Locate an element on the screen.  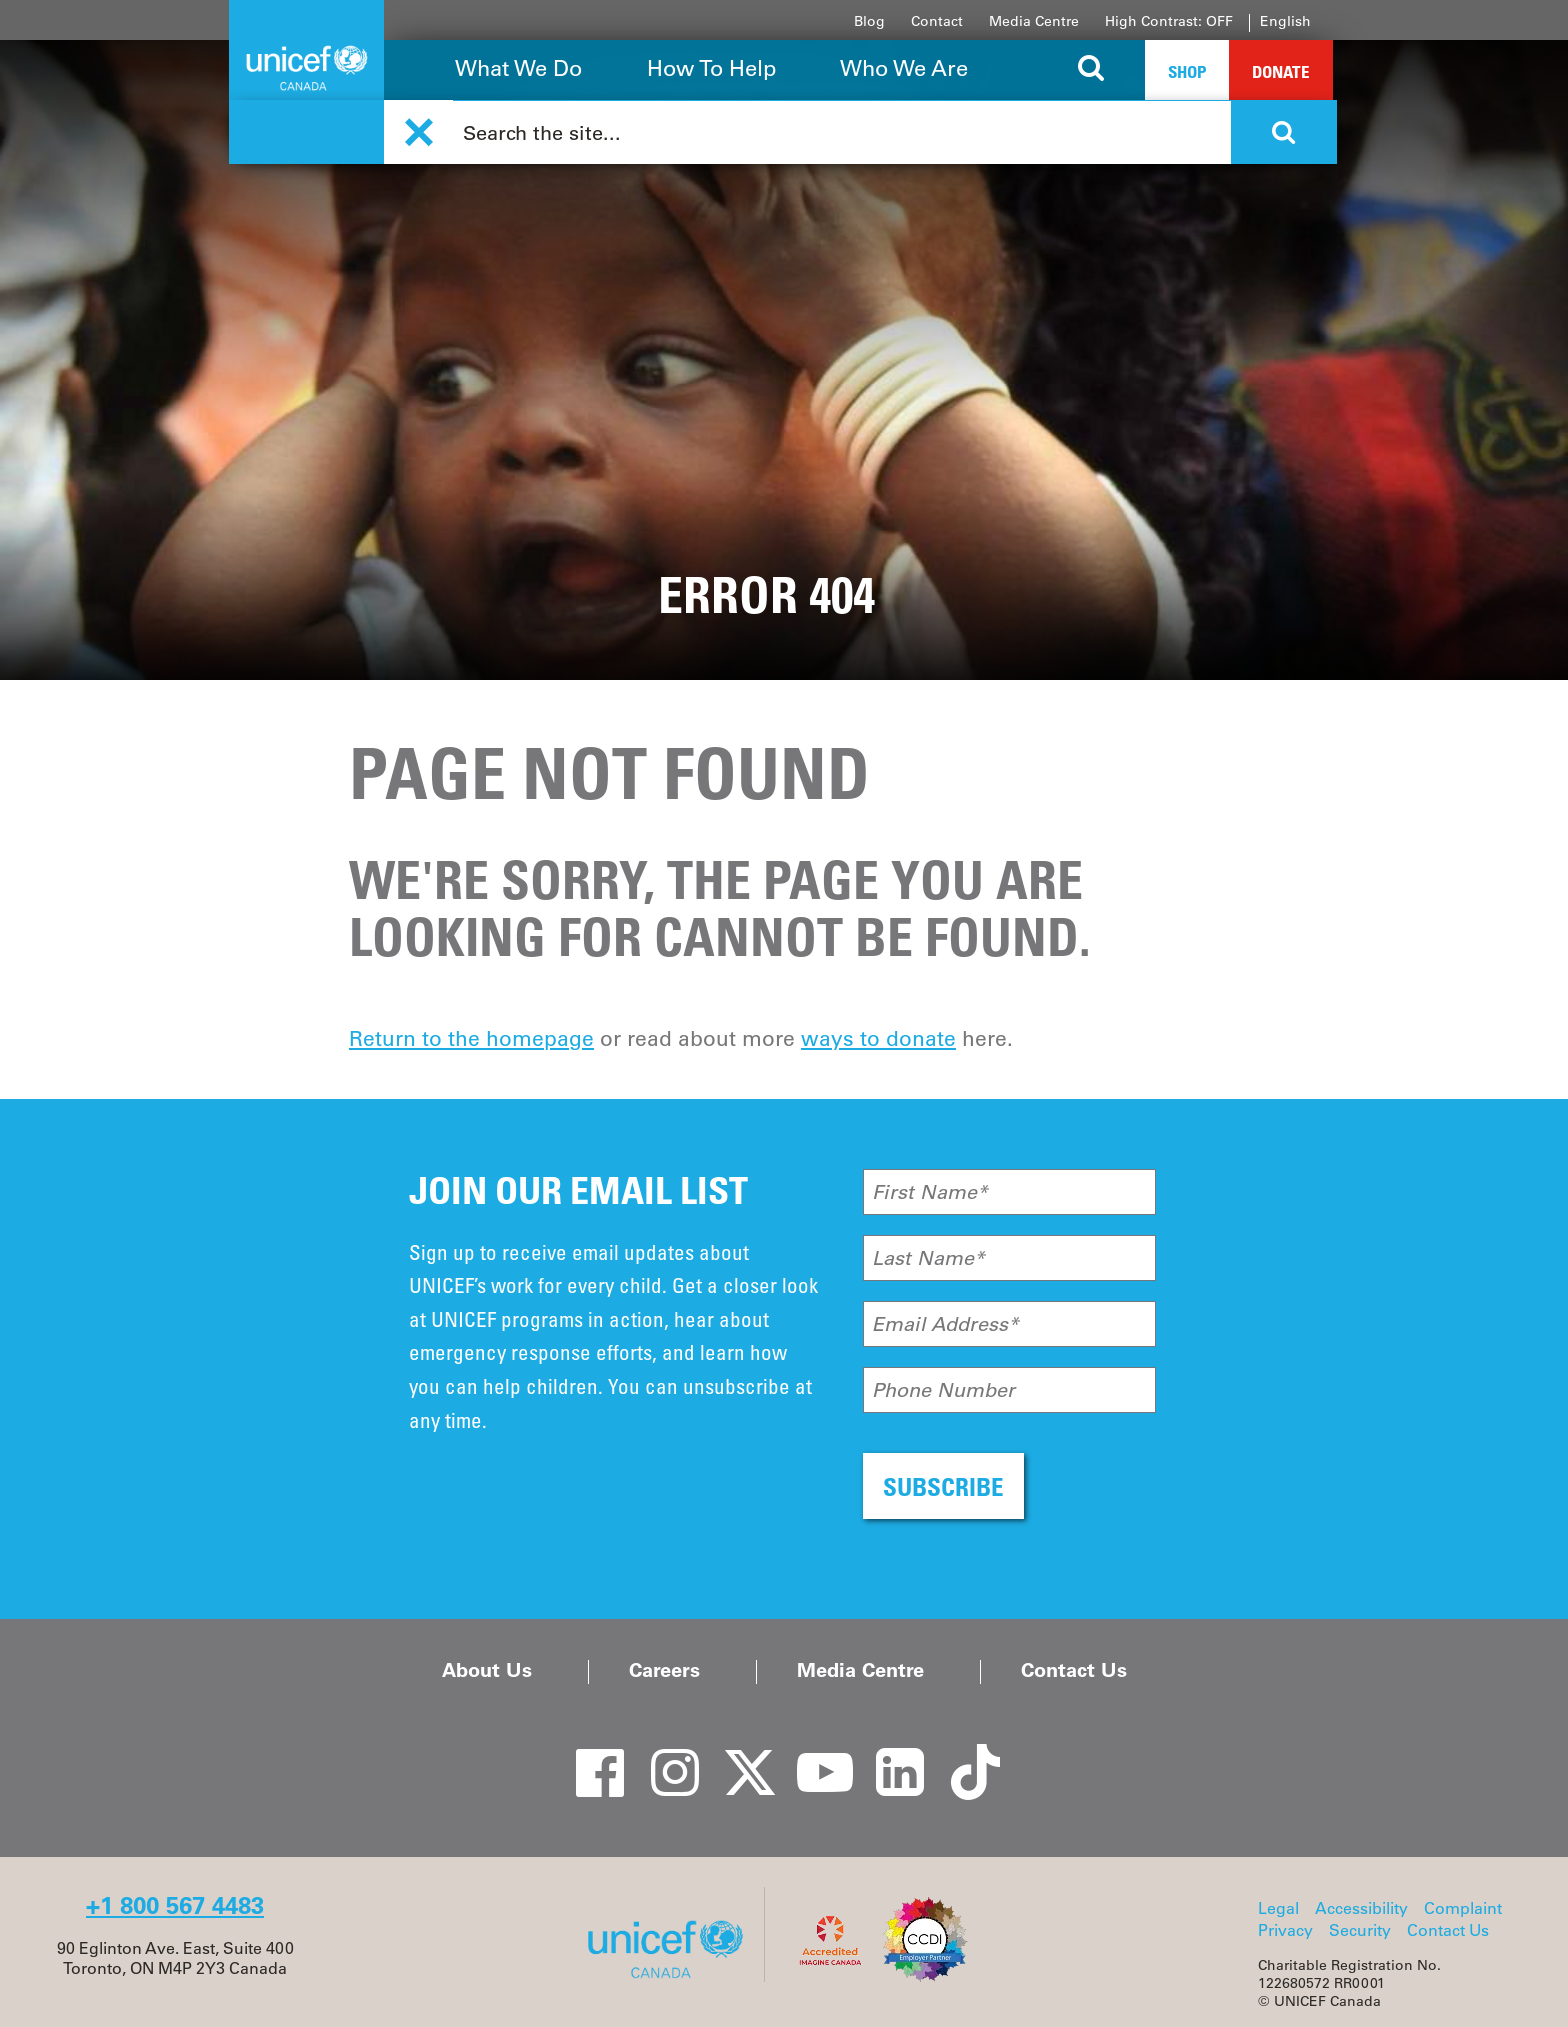
Complaint is located at coordinates (1463, 1908).